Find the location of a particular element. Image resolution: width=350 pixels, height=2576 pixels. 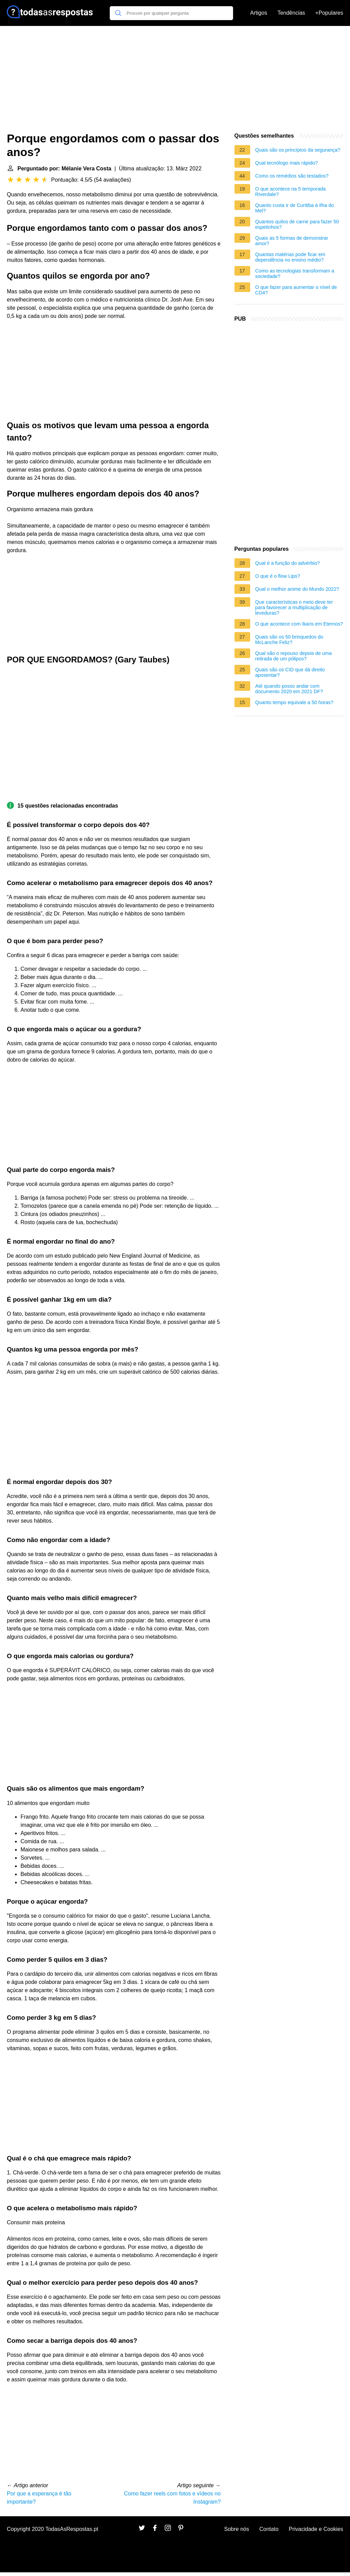

Qual o melhor anime do Mundo 2022? is located at coordinates (297, 589).